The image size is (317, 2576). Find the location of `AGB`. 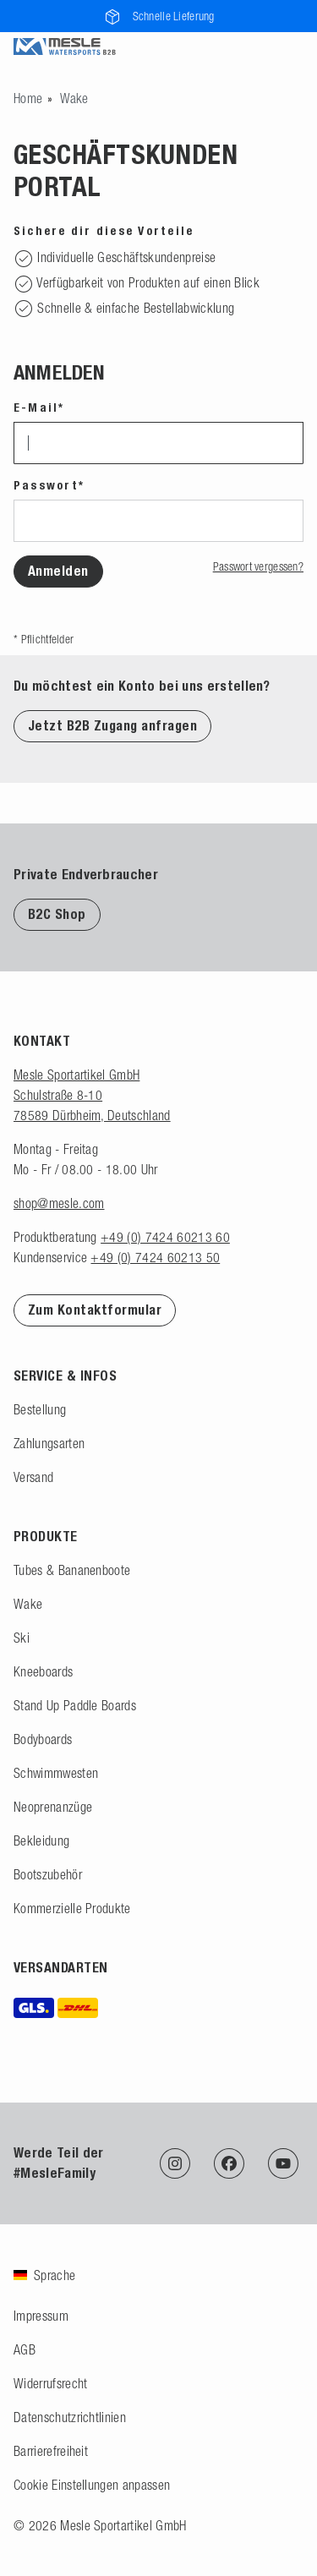

AGB is located at coordinates (25, 2349).